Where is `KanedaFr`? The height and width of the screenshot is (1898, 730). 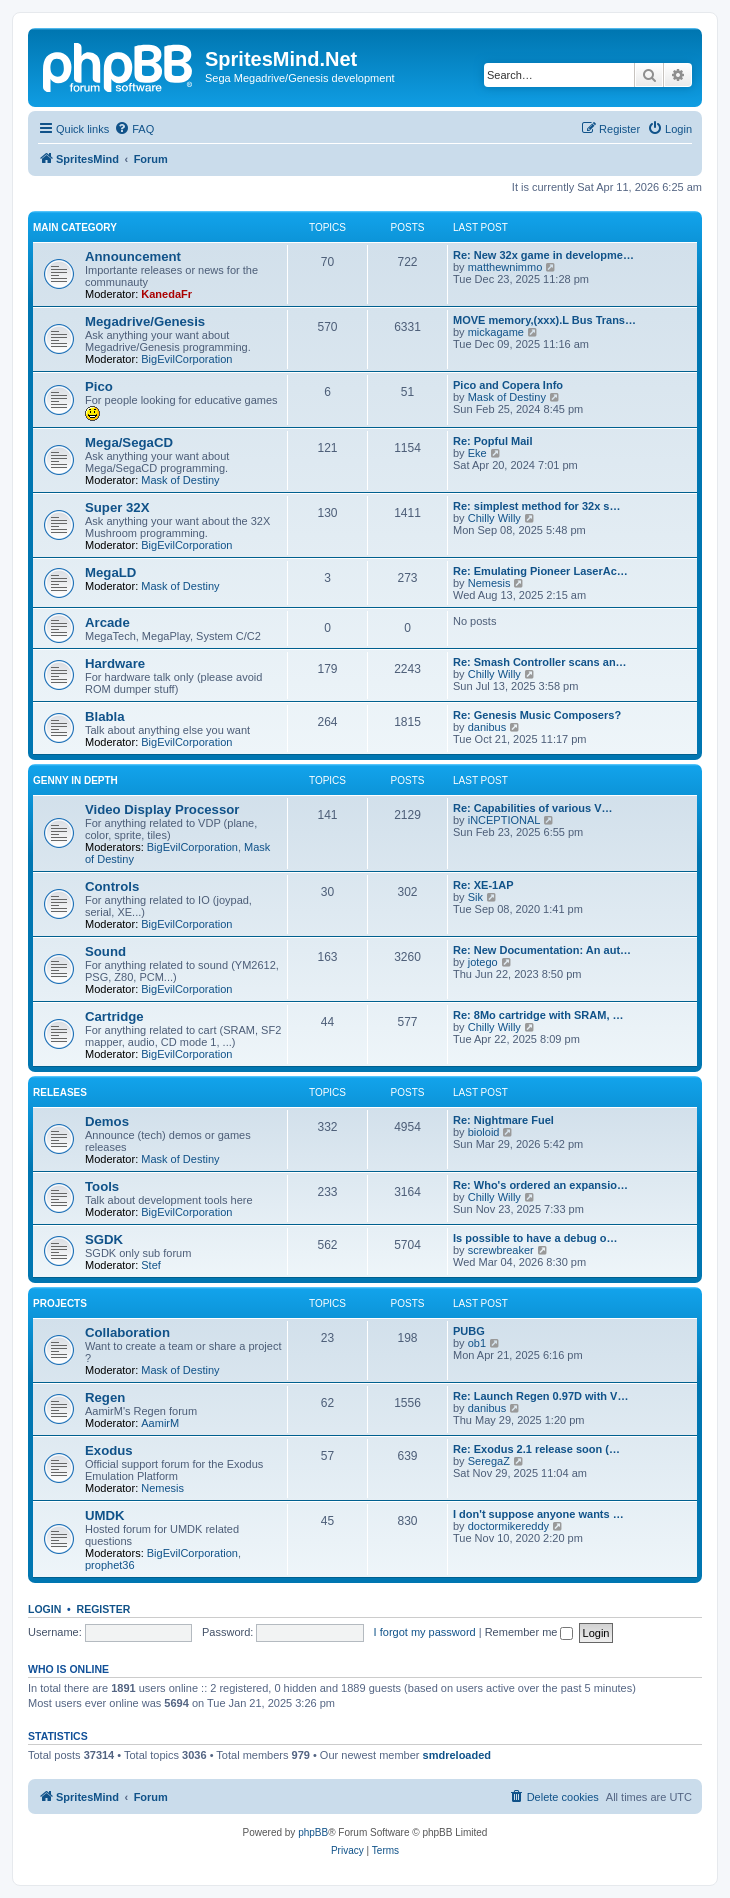 KanedaFr is located at coordinates (166, 294).